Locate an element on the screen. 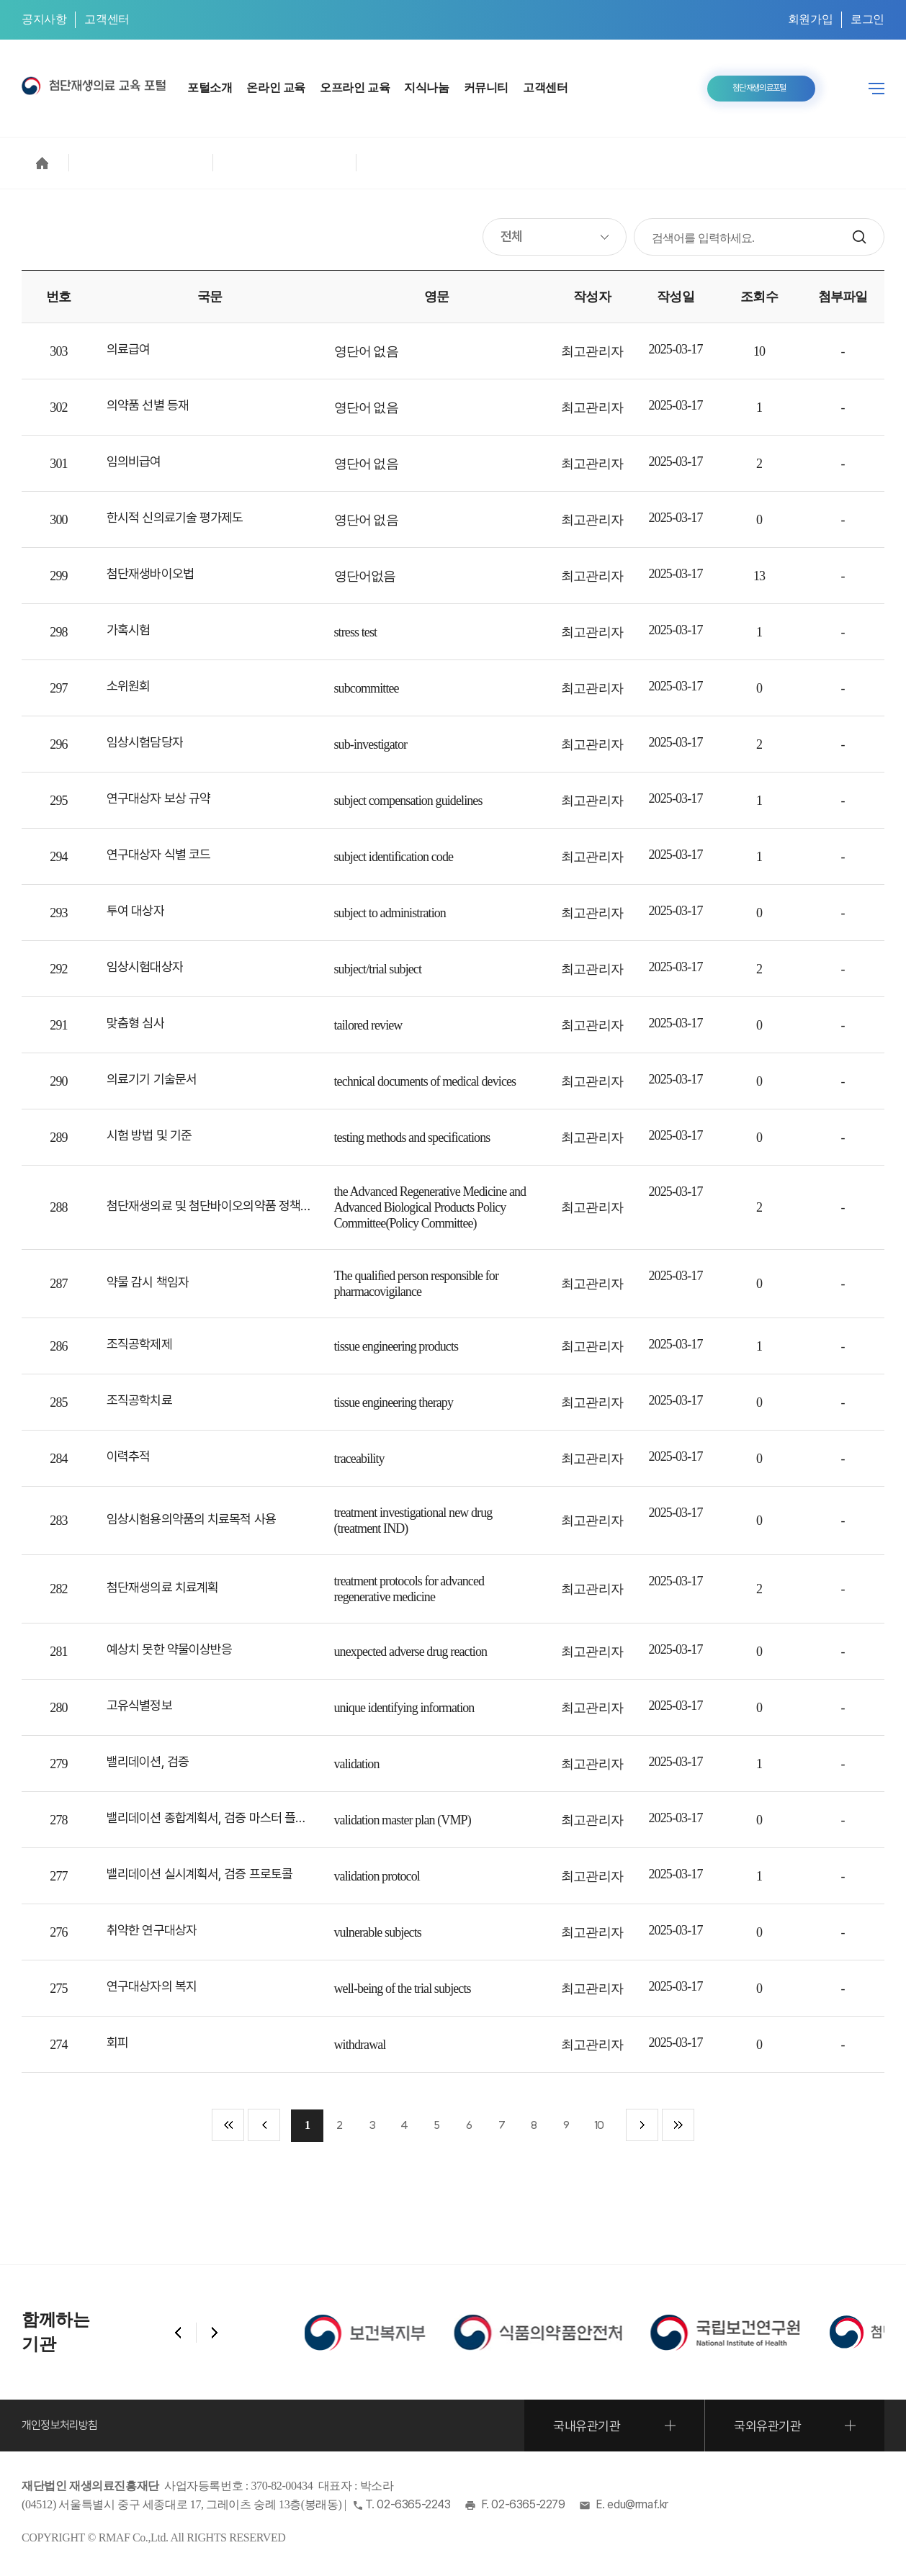  포털소개 is located at coordinates (209, 87).